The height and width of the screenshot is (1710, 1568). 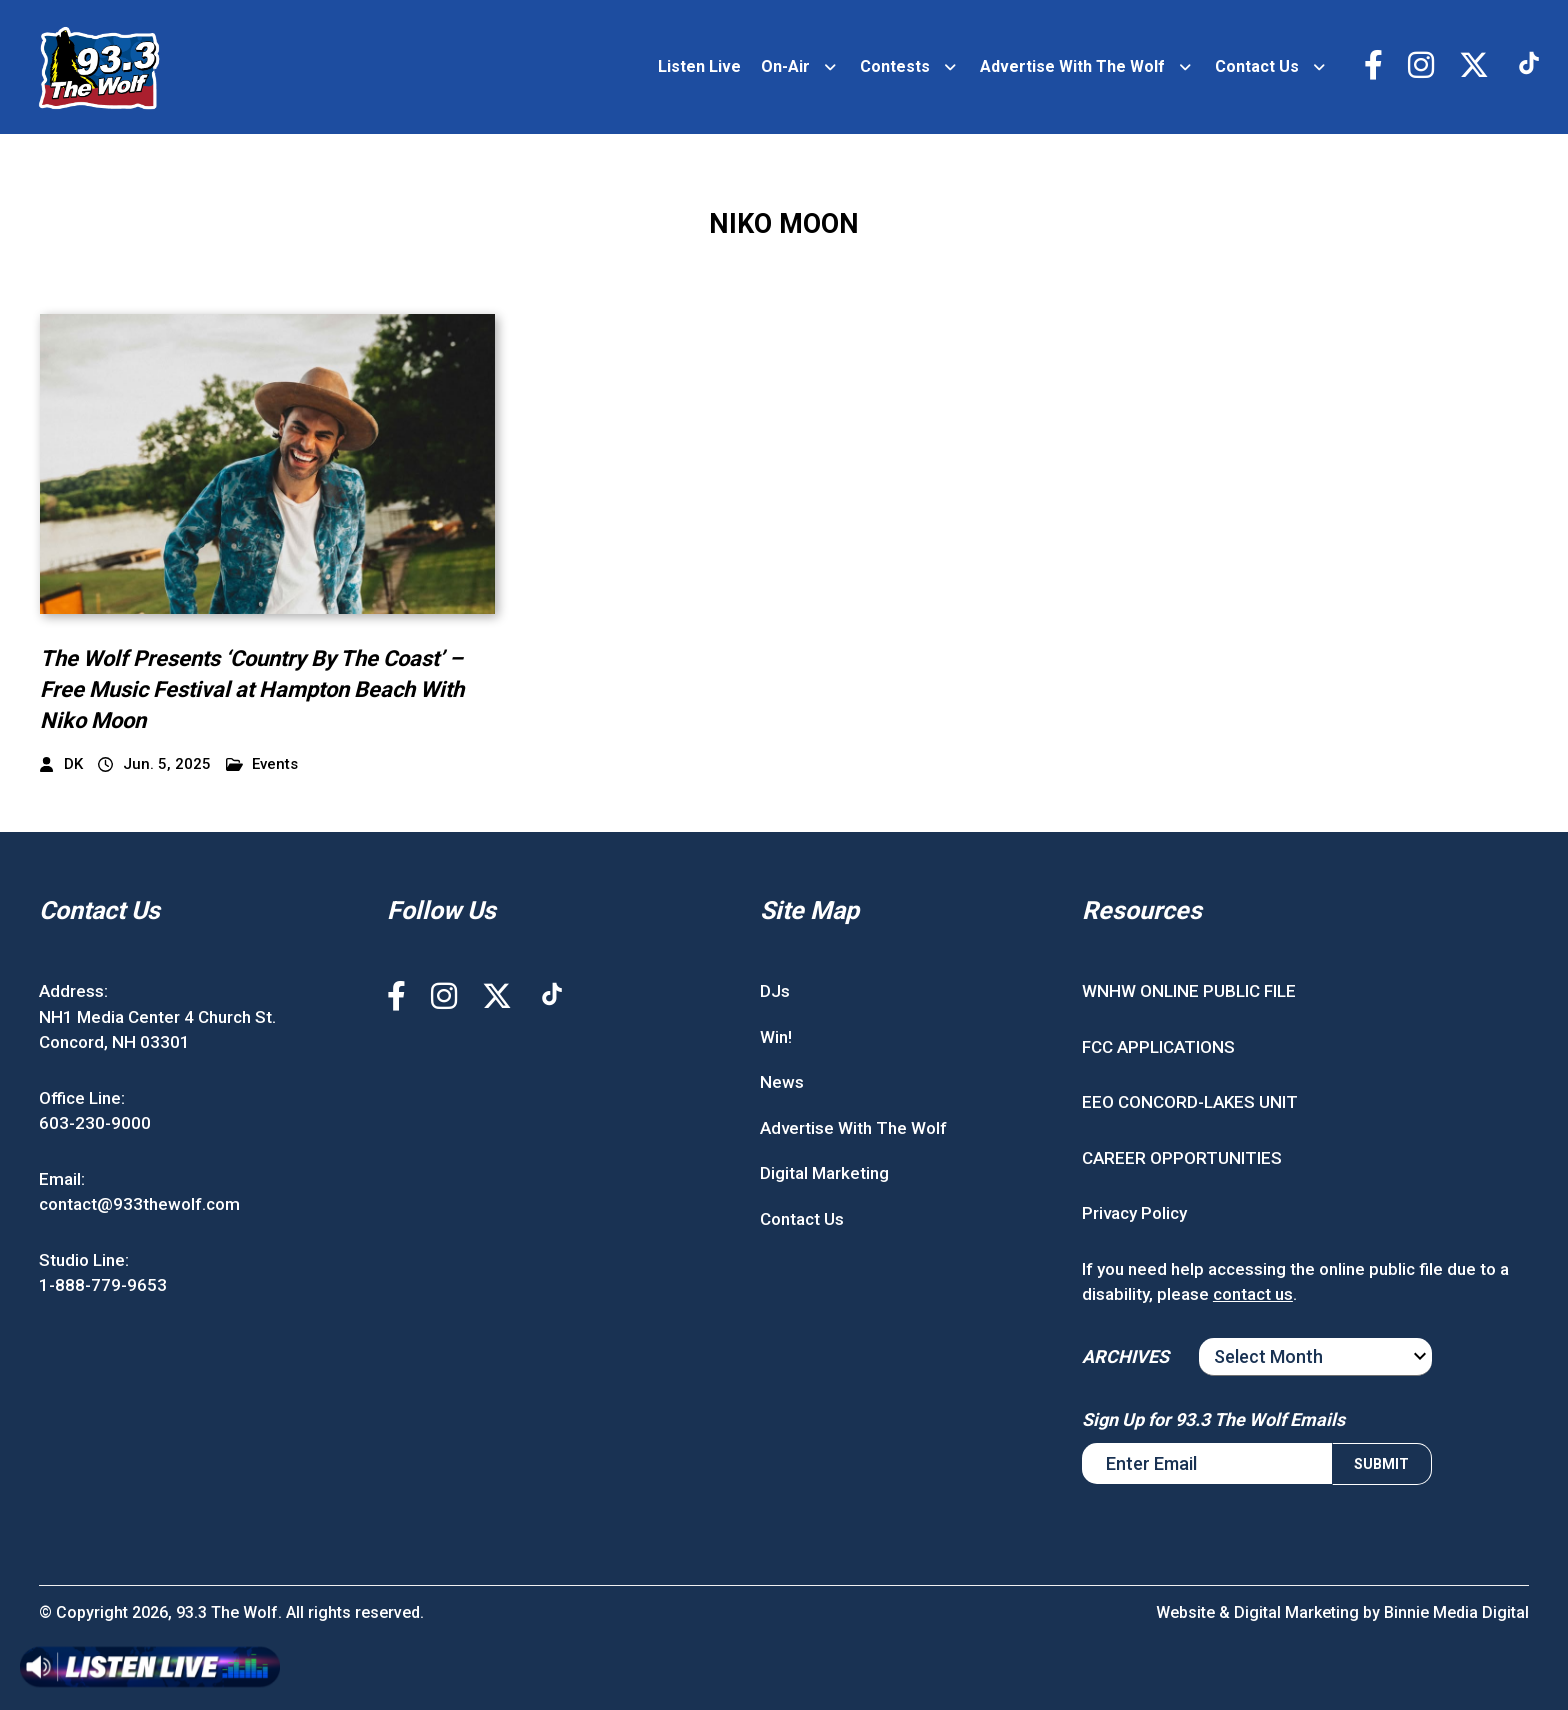 I want to click on Binnie Media Digital, so click(x=1456, y=1612).